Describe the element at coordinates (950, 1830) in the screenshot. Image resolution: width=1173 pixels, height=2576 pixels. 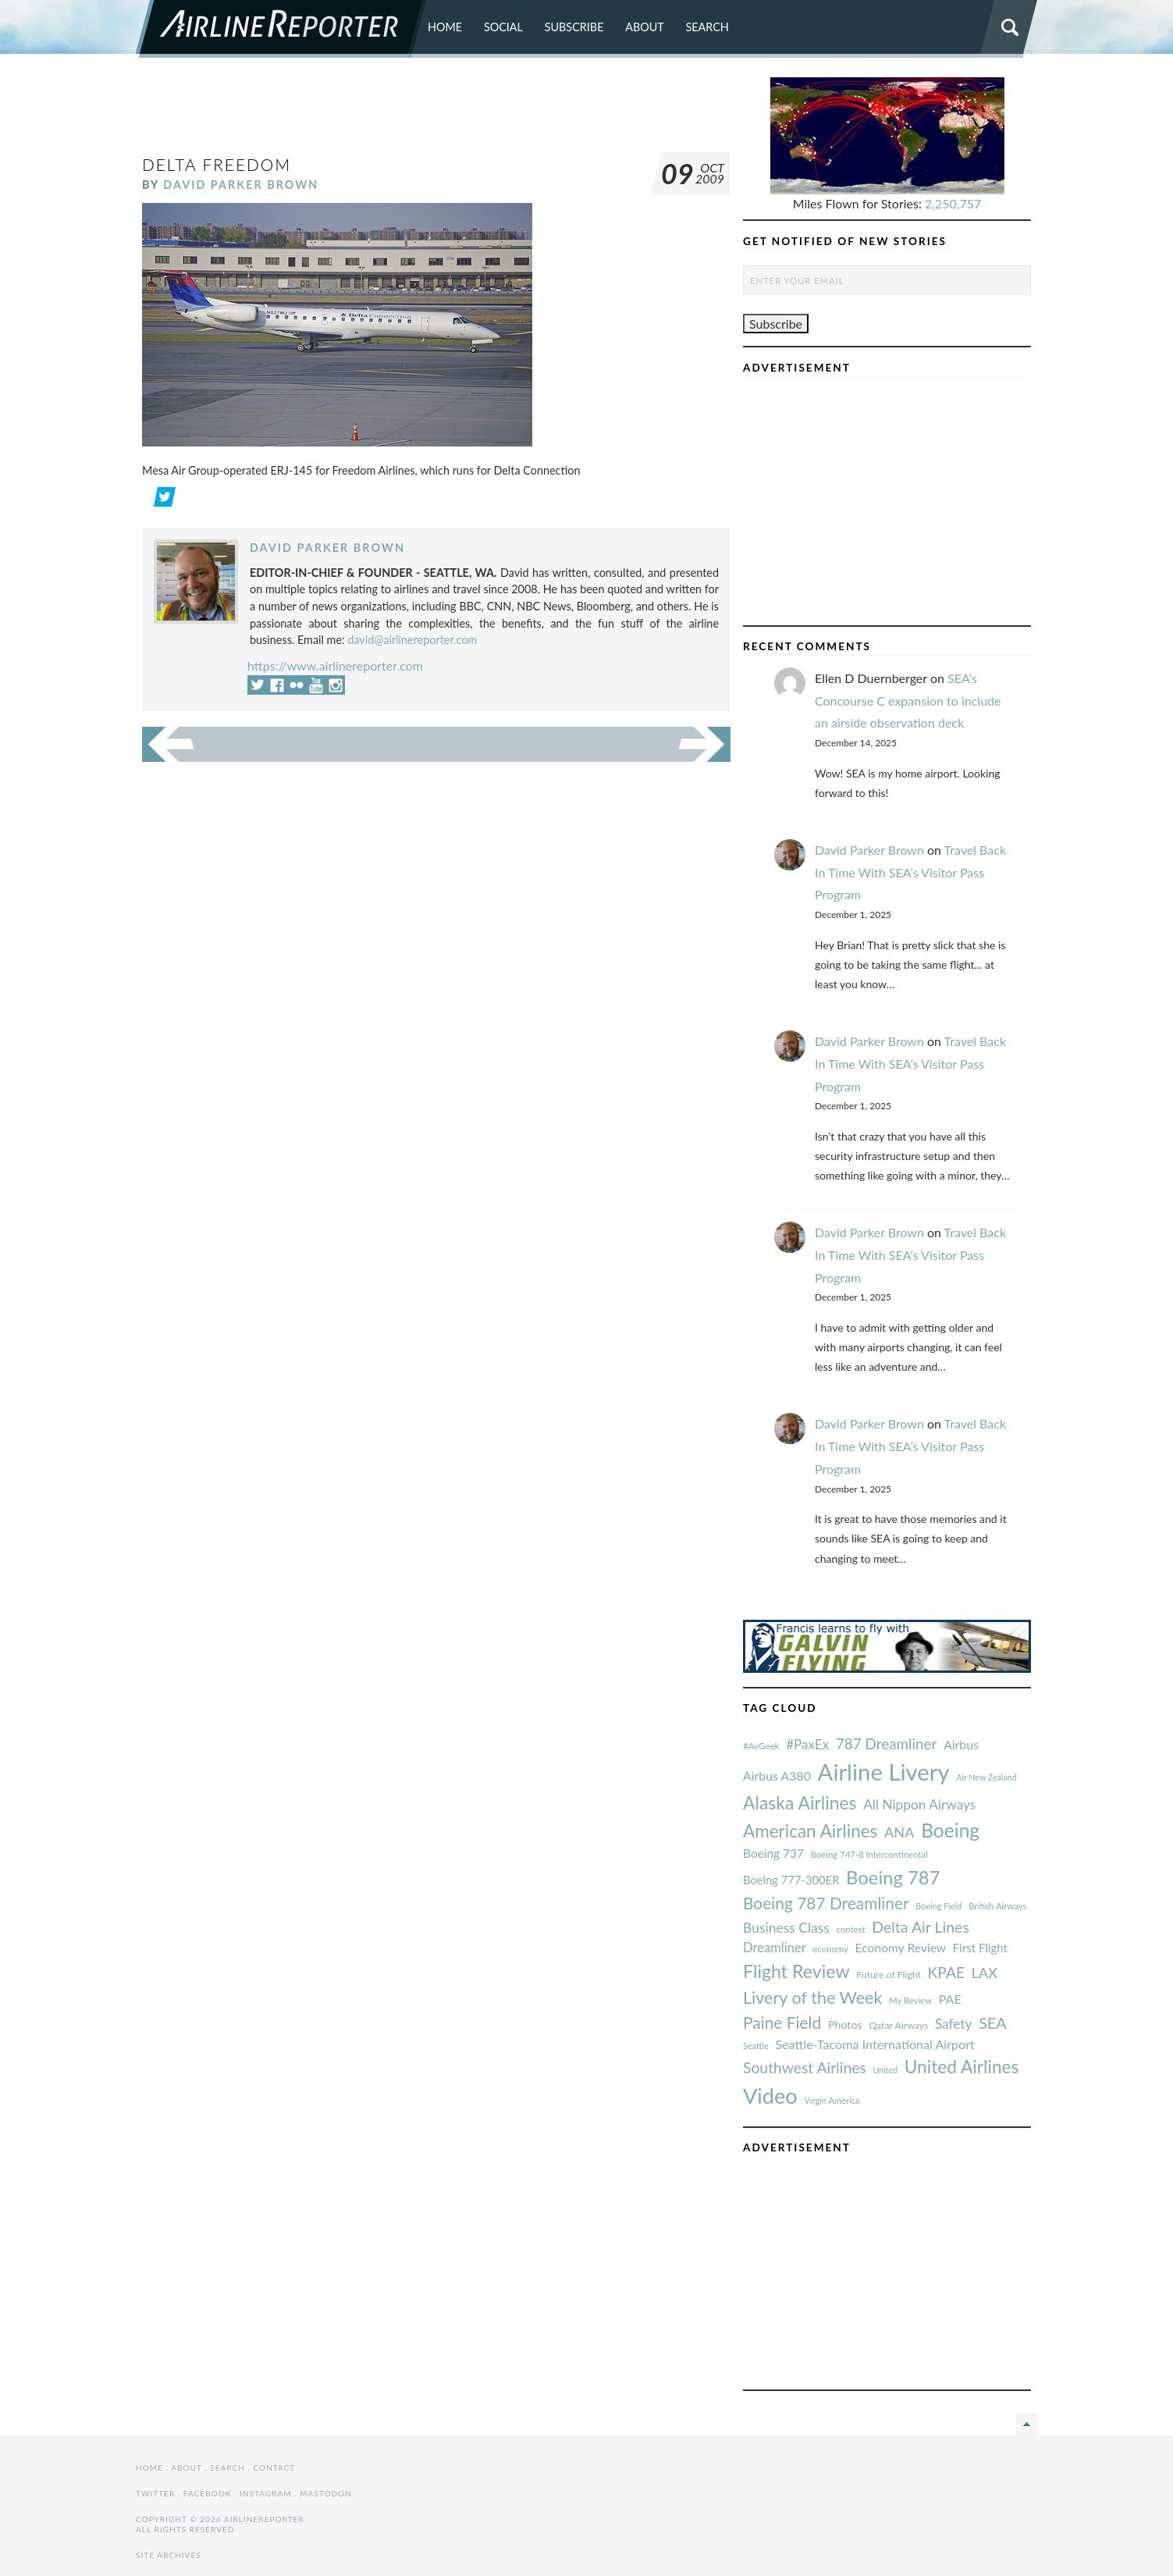
I see `Boeing [#AvGeek (43 items)]` at that location.